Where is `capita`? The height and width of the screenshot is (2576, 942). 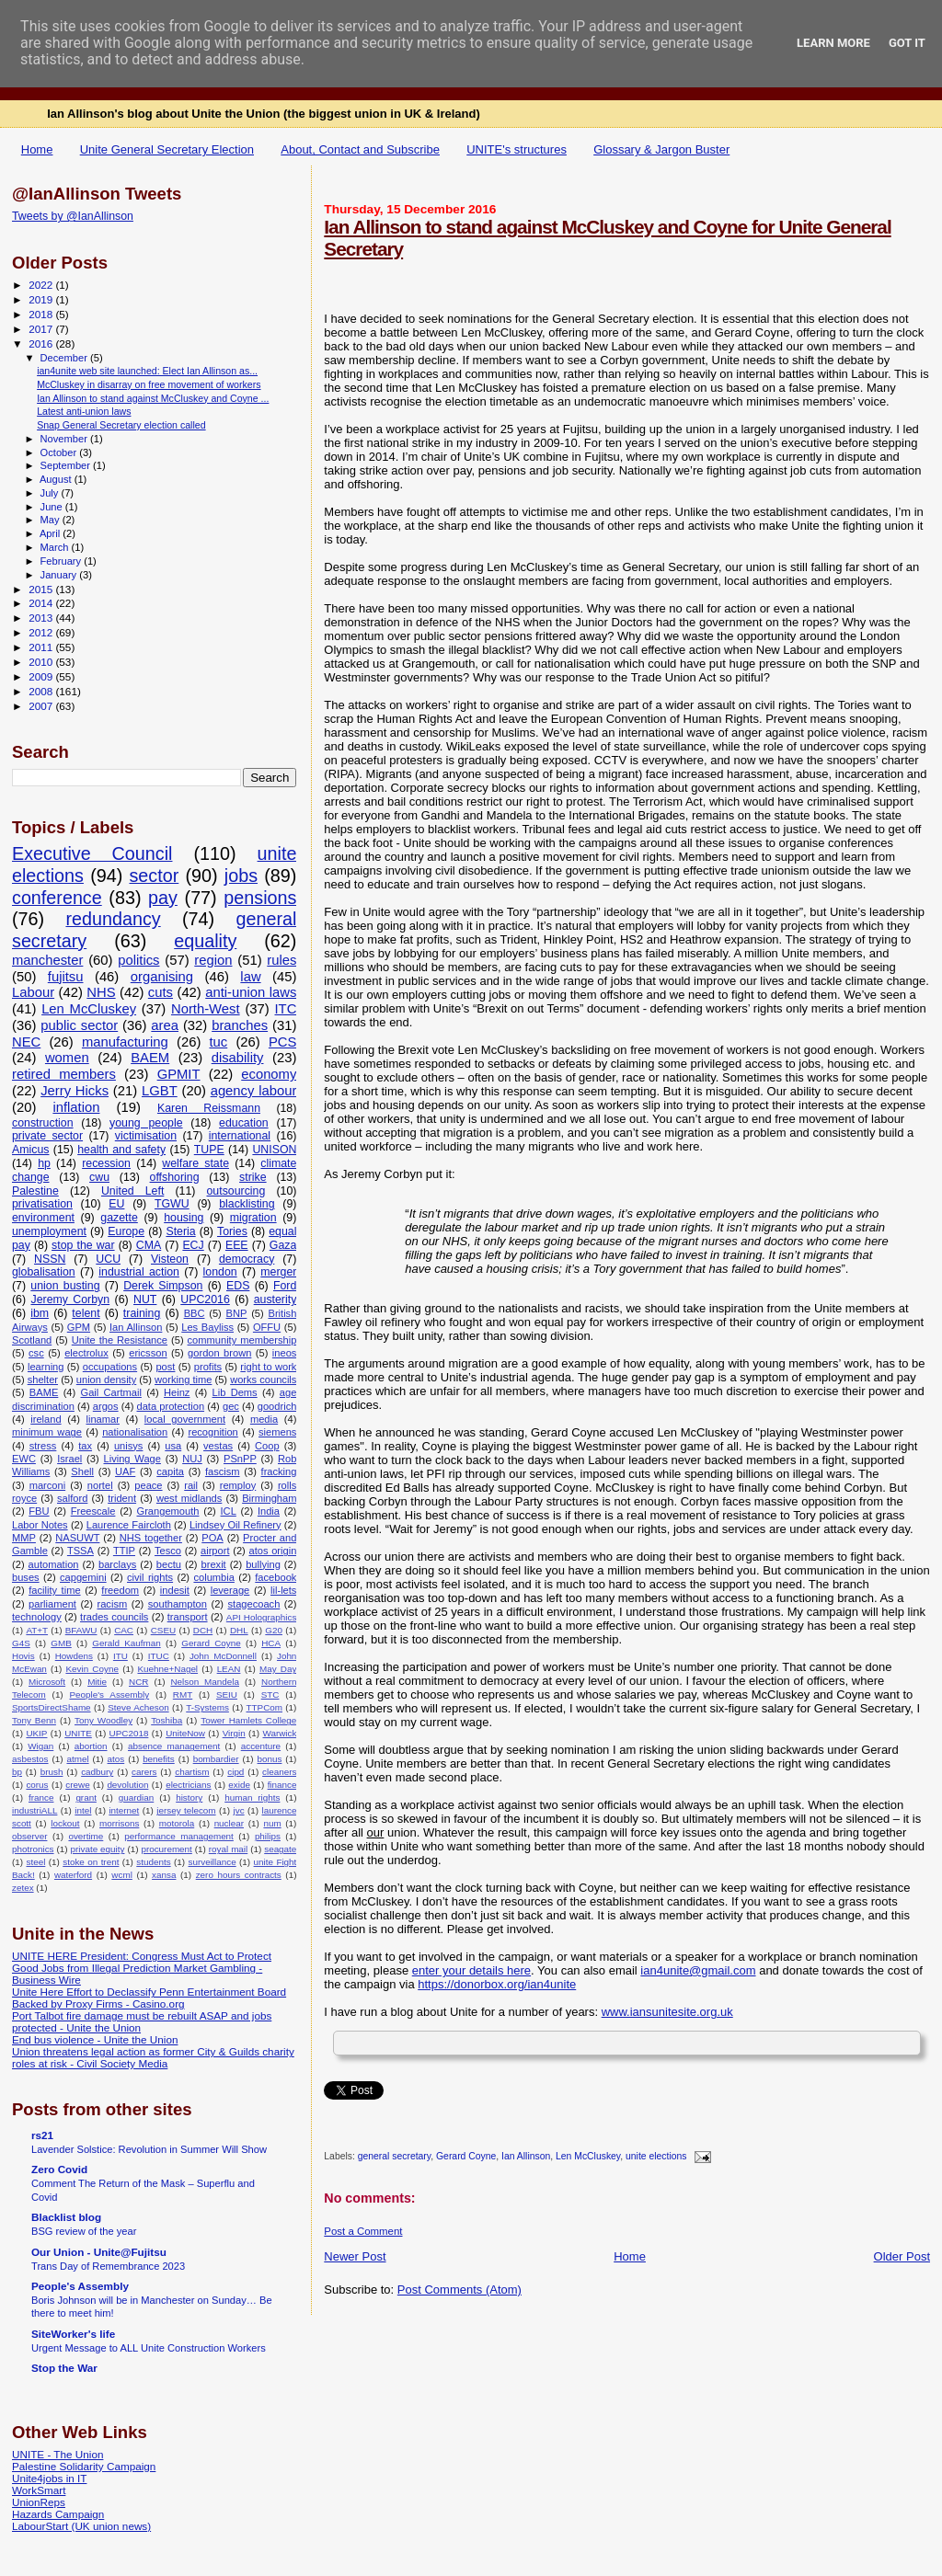 capita is located at coordinates (170, 1471).